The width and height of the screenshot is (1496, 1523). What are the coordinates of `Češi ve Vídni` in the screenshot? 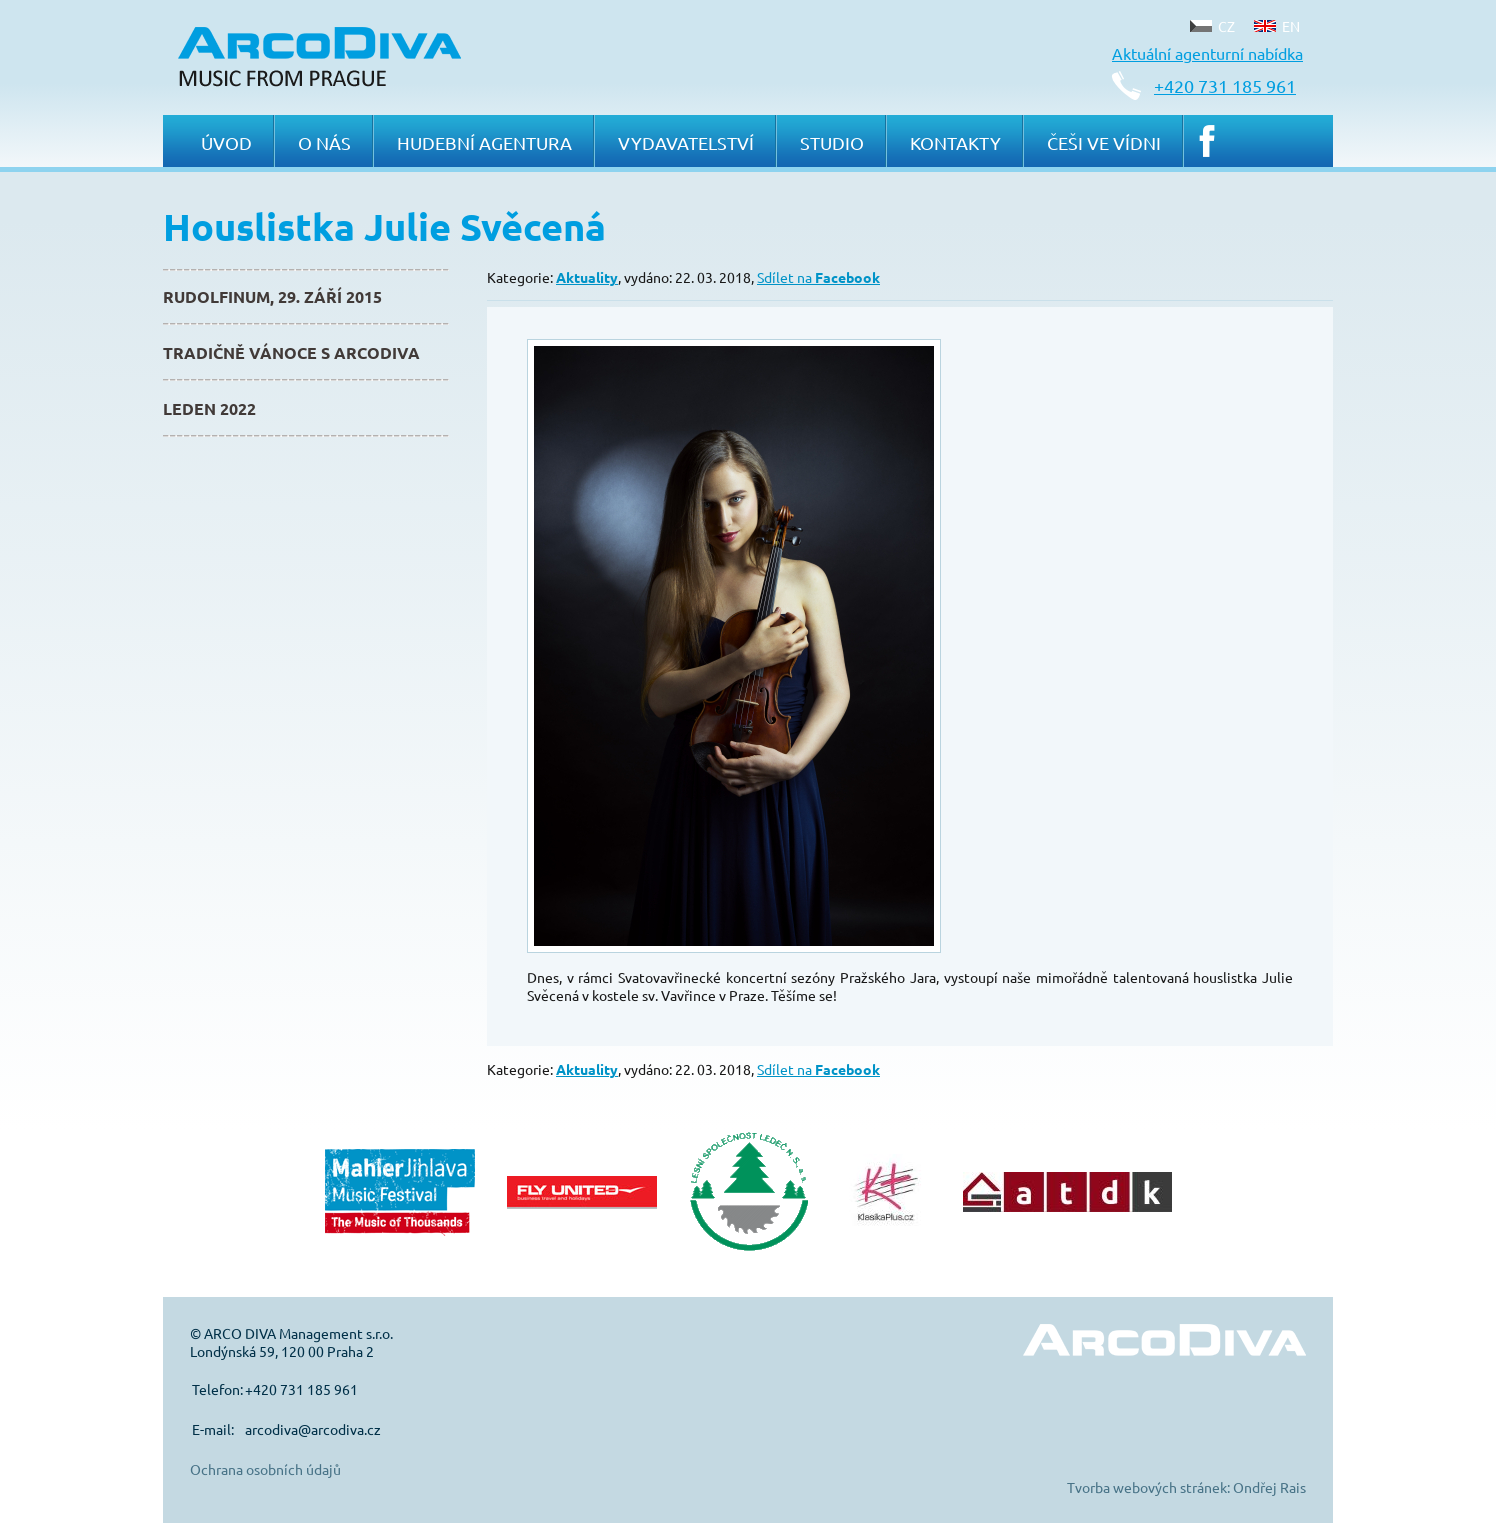 It's located at (1104, 142).